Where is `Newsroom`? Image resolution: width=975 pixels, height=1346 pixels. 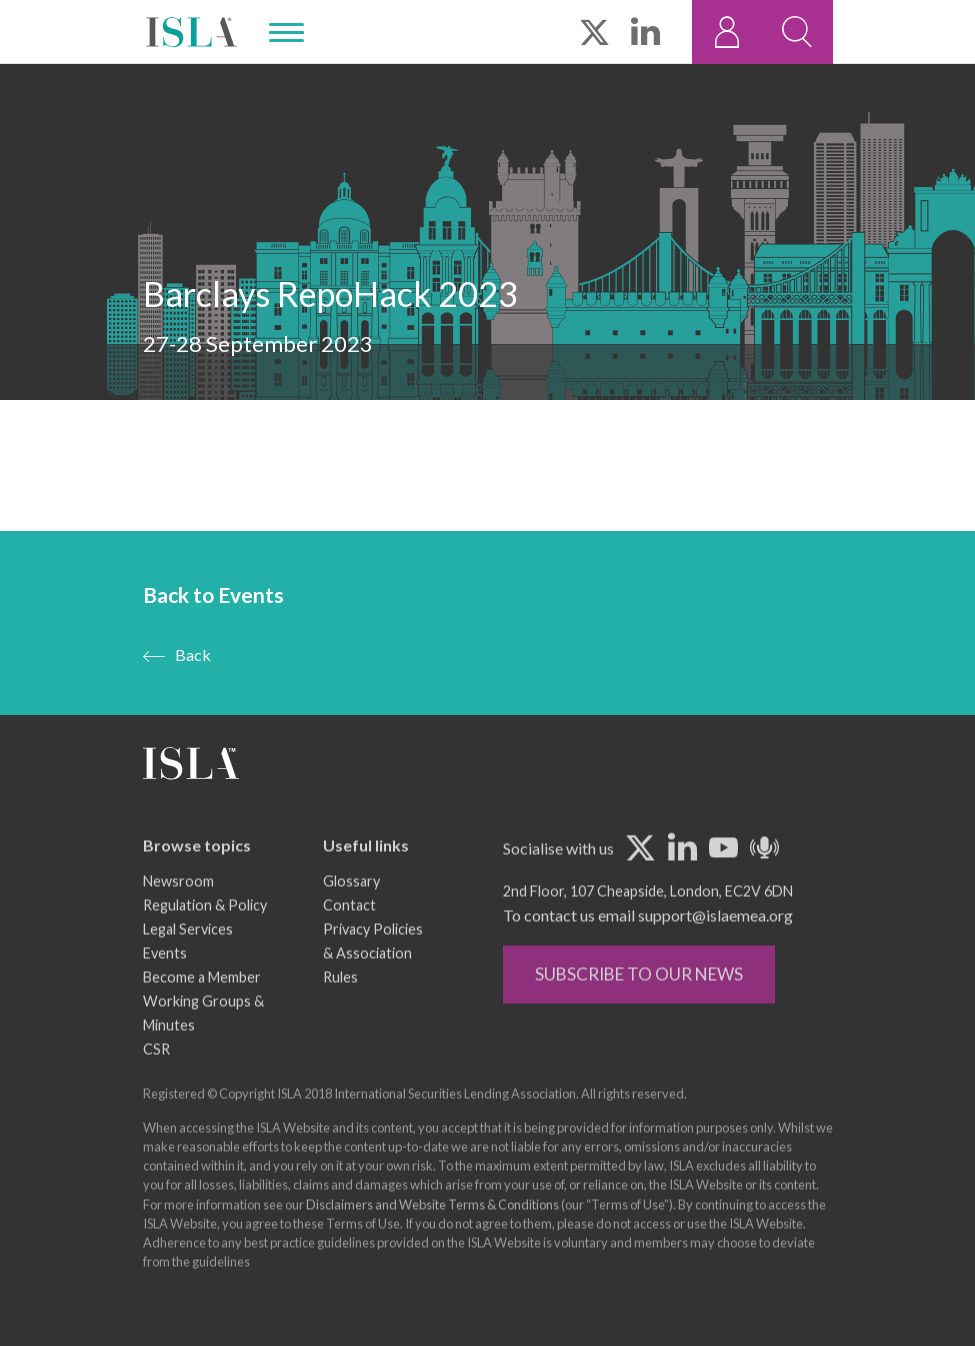 Newsroom is located at coordinates (178, 911).